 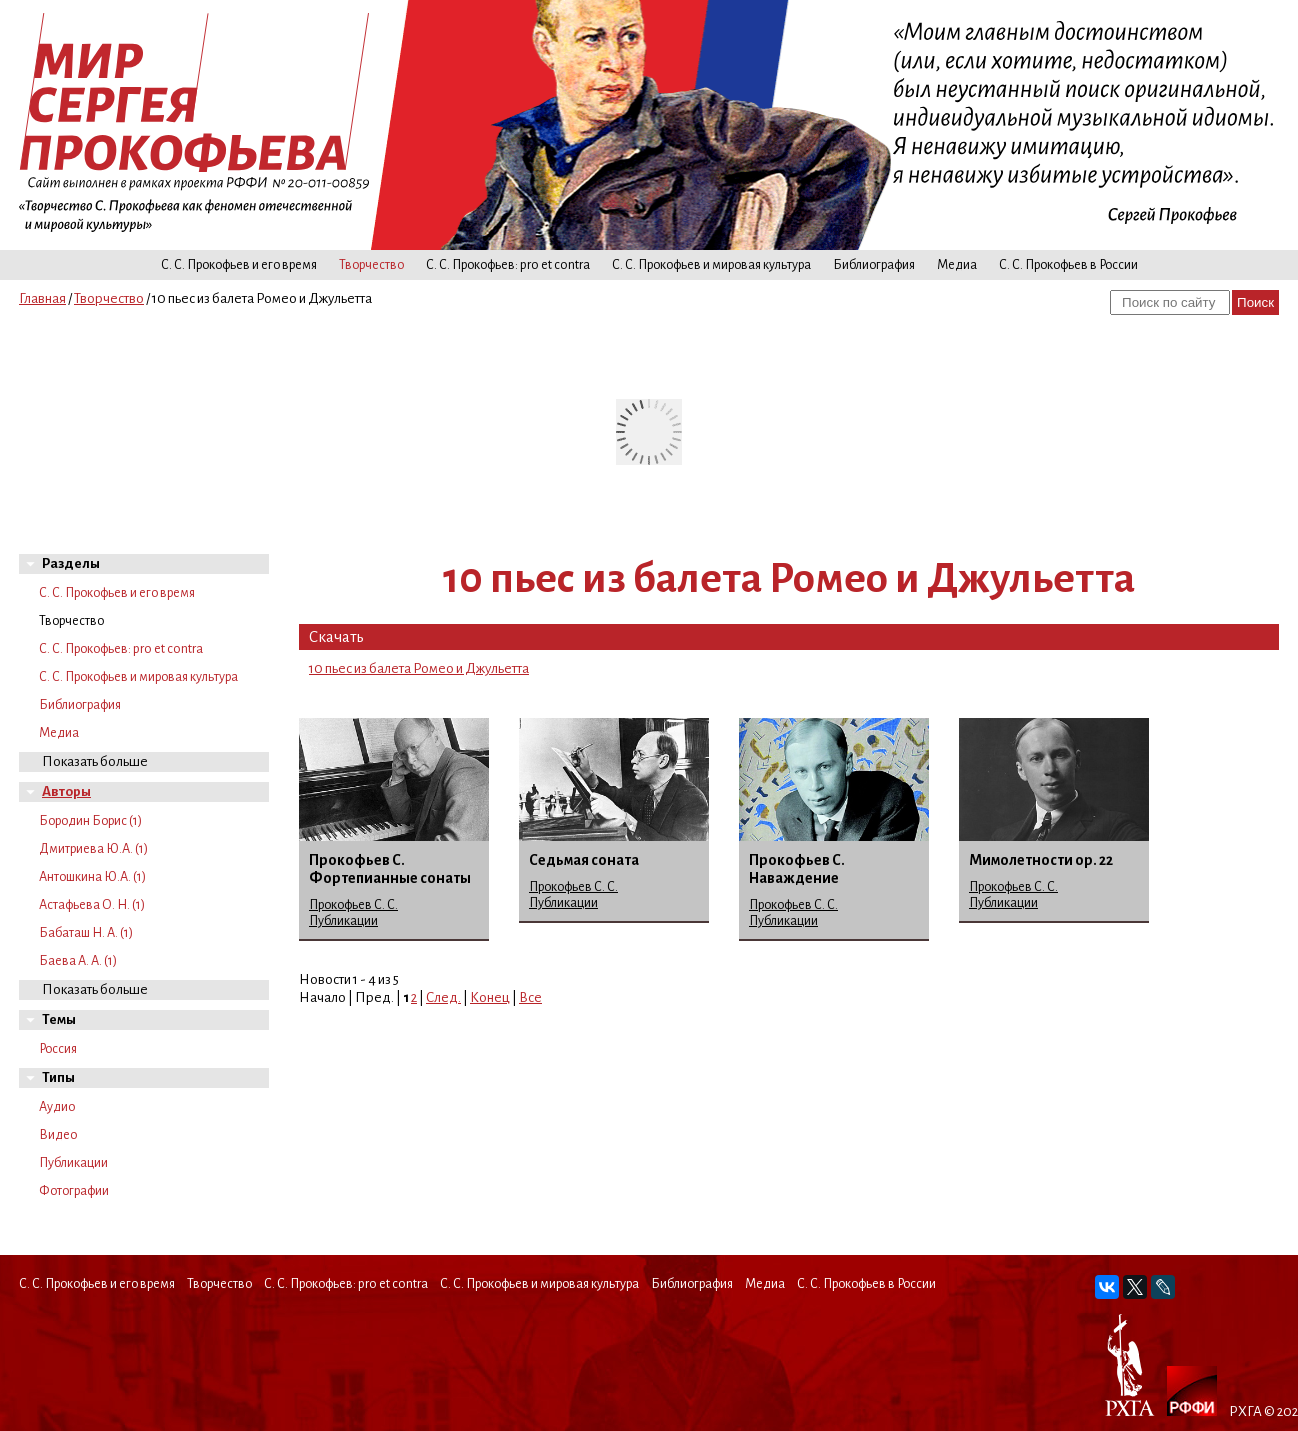 What do you see at coordinates (42, 298) in the screenshot?
I see `Главная` at bounding box center [42, 298].